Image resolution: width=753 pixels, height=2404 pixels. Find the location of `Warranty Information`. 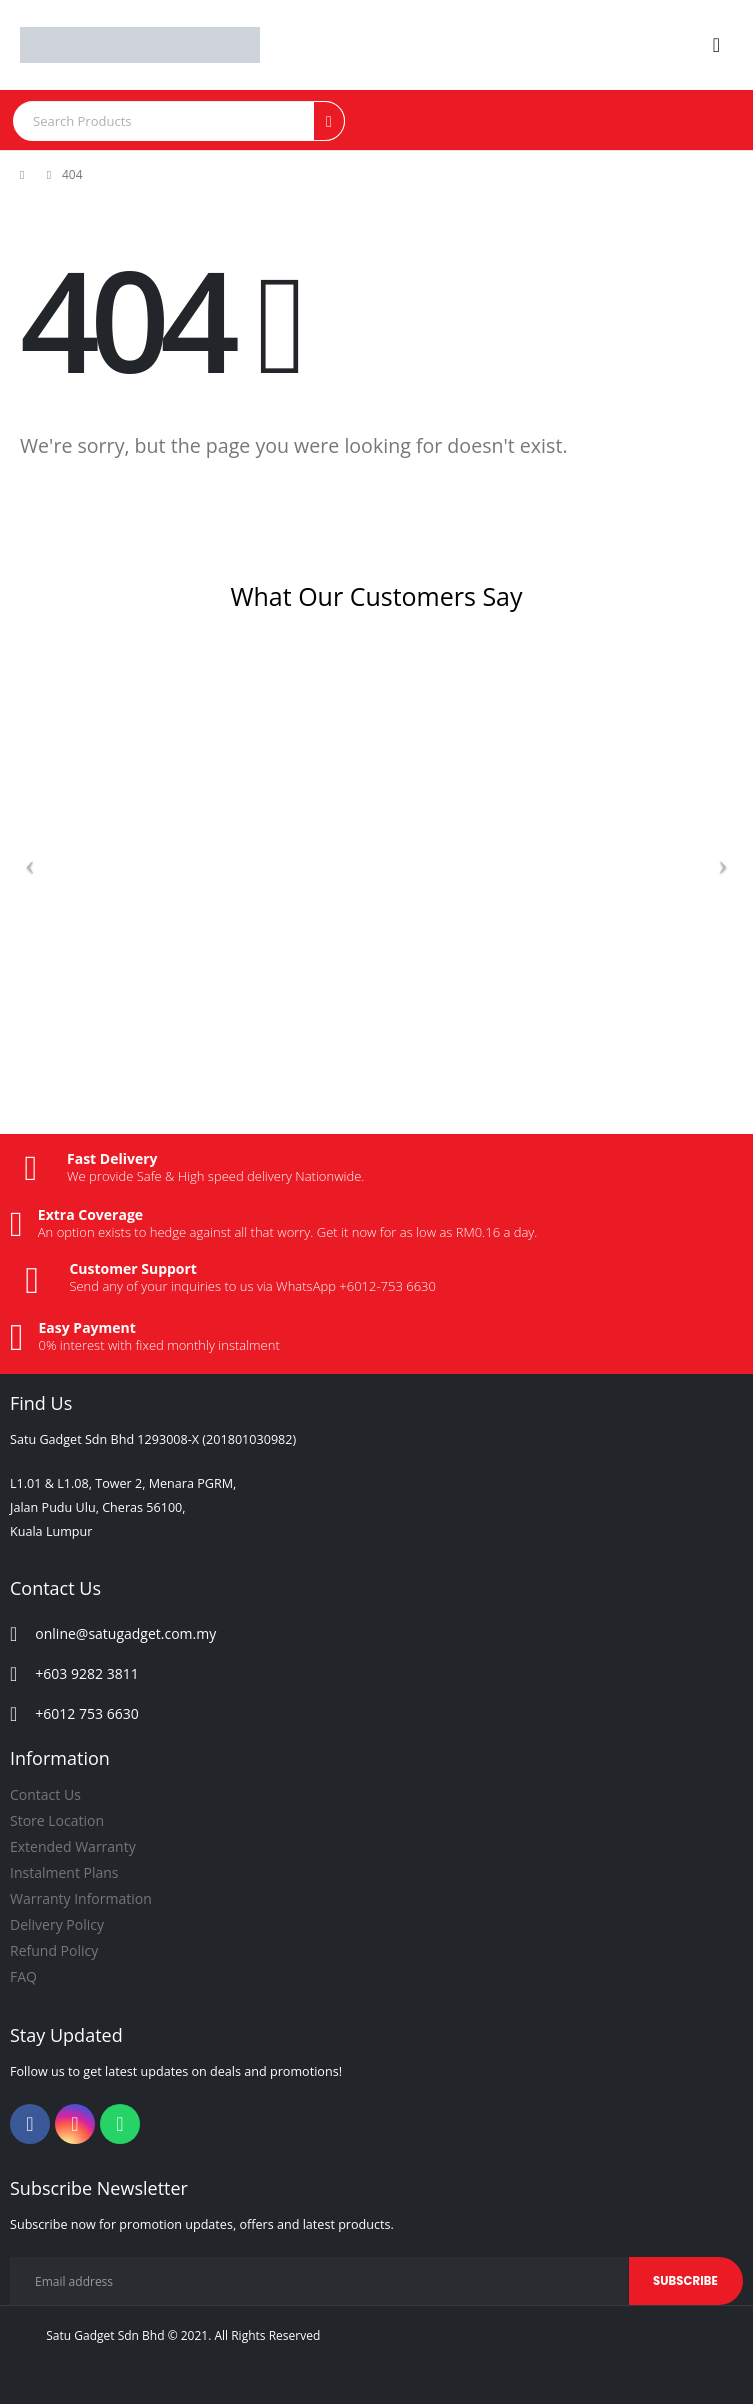

Warranty Information is located at coordinates (81, 1898).